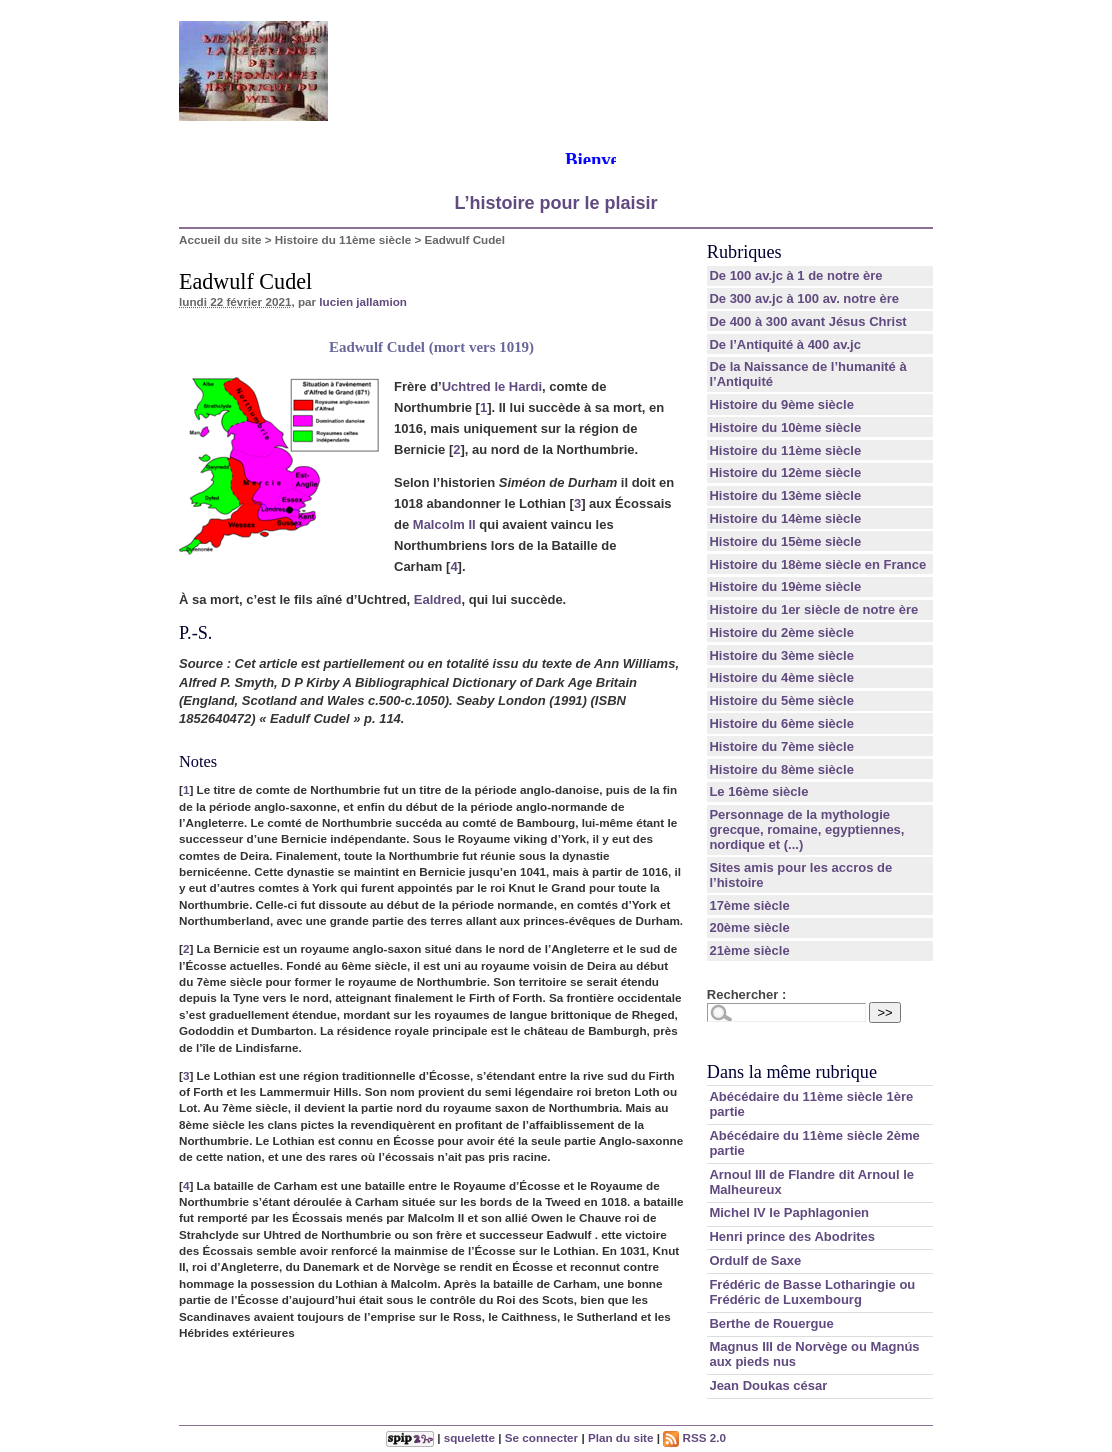  What do you see at coordinates (758, 791) in the screenshot?
I see `Le 16ème siècle` at bounding box center [758, 791].